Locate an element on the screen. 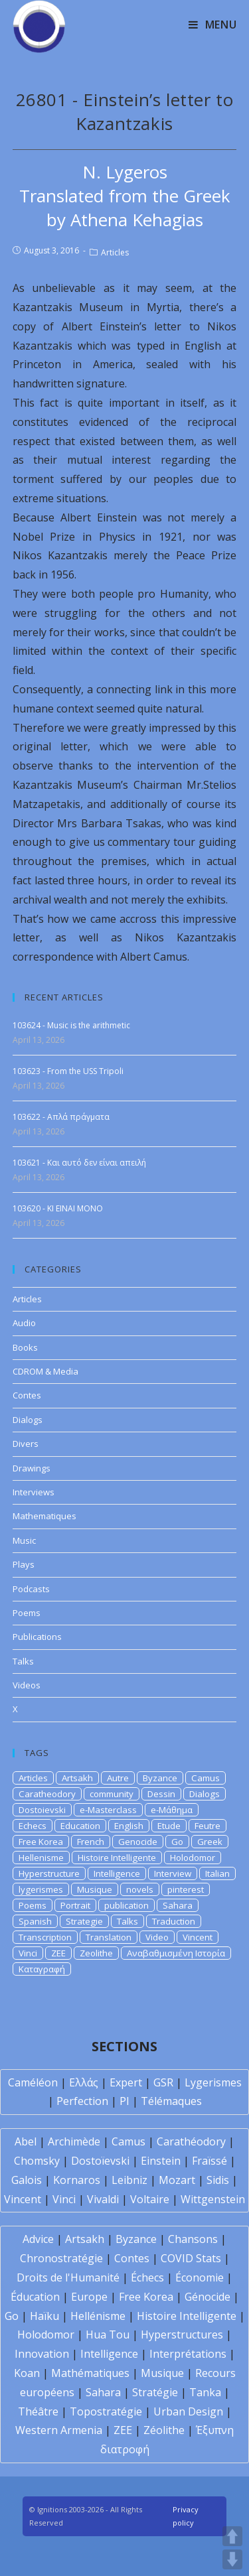 The width and height of the screenshot is (249, 2576). Transcription is located at coordinates (45, 1937).